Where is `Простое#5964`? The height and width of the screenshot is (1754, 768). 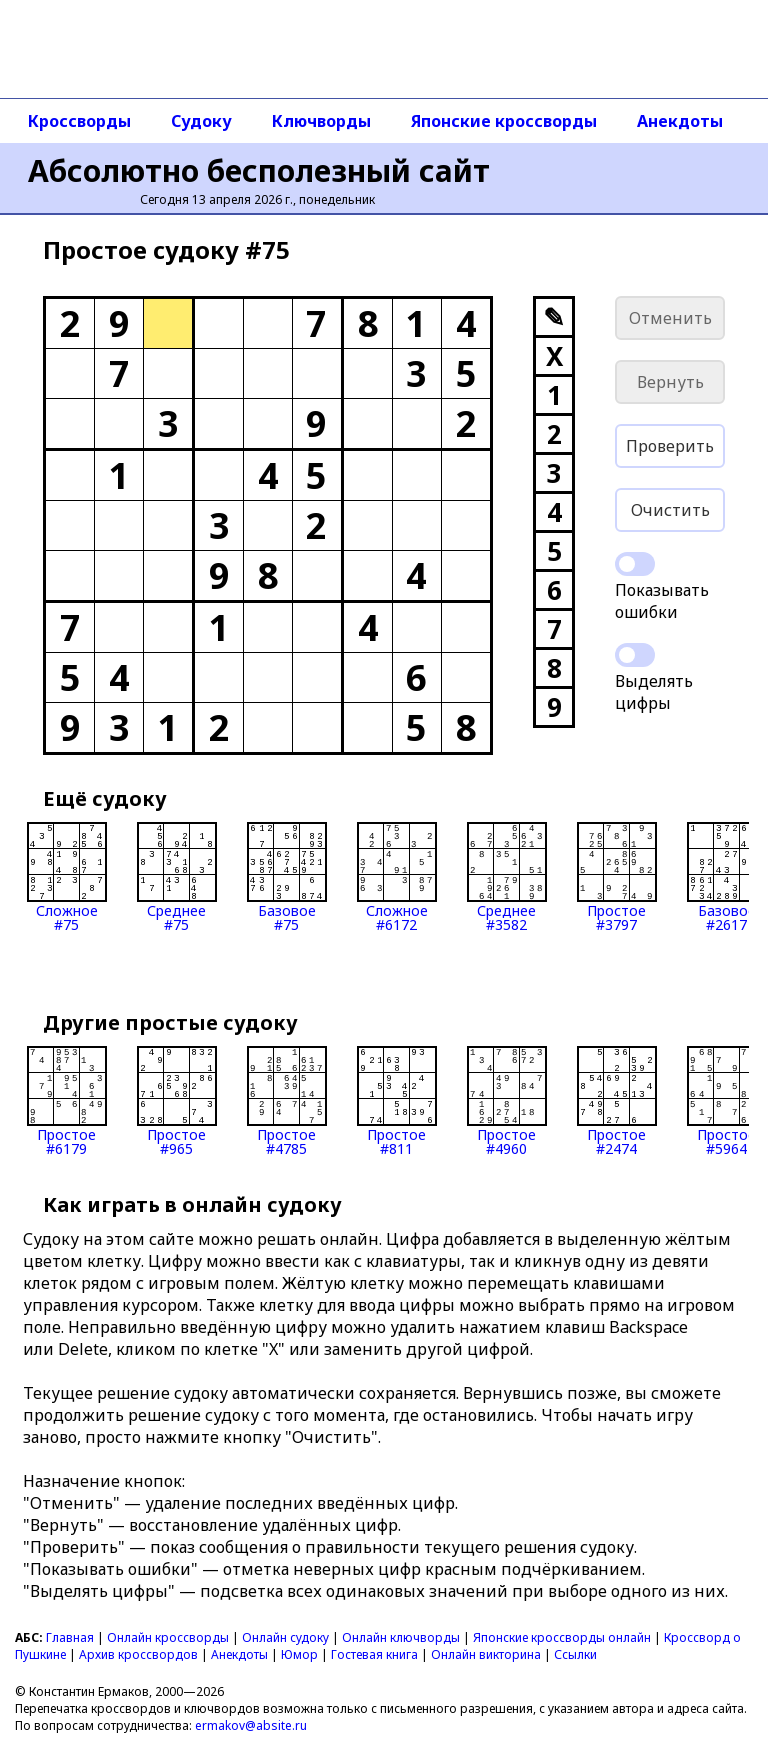
Простое#5964 is located at coordinates (727, 1101).